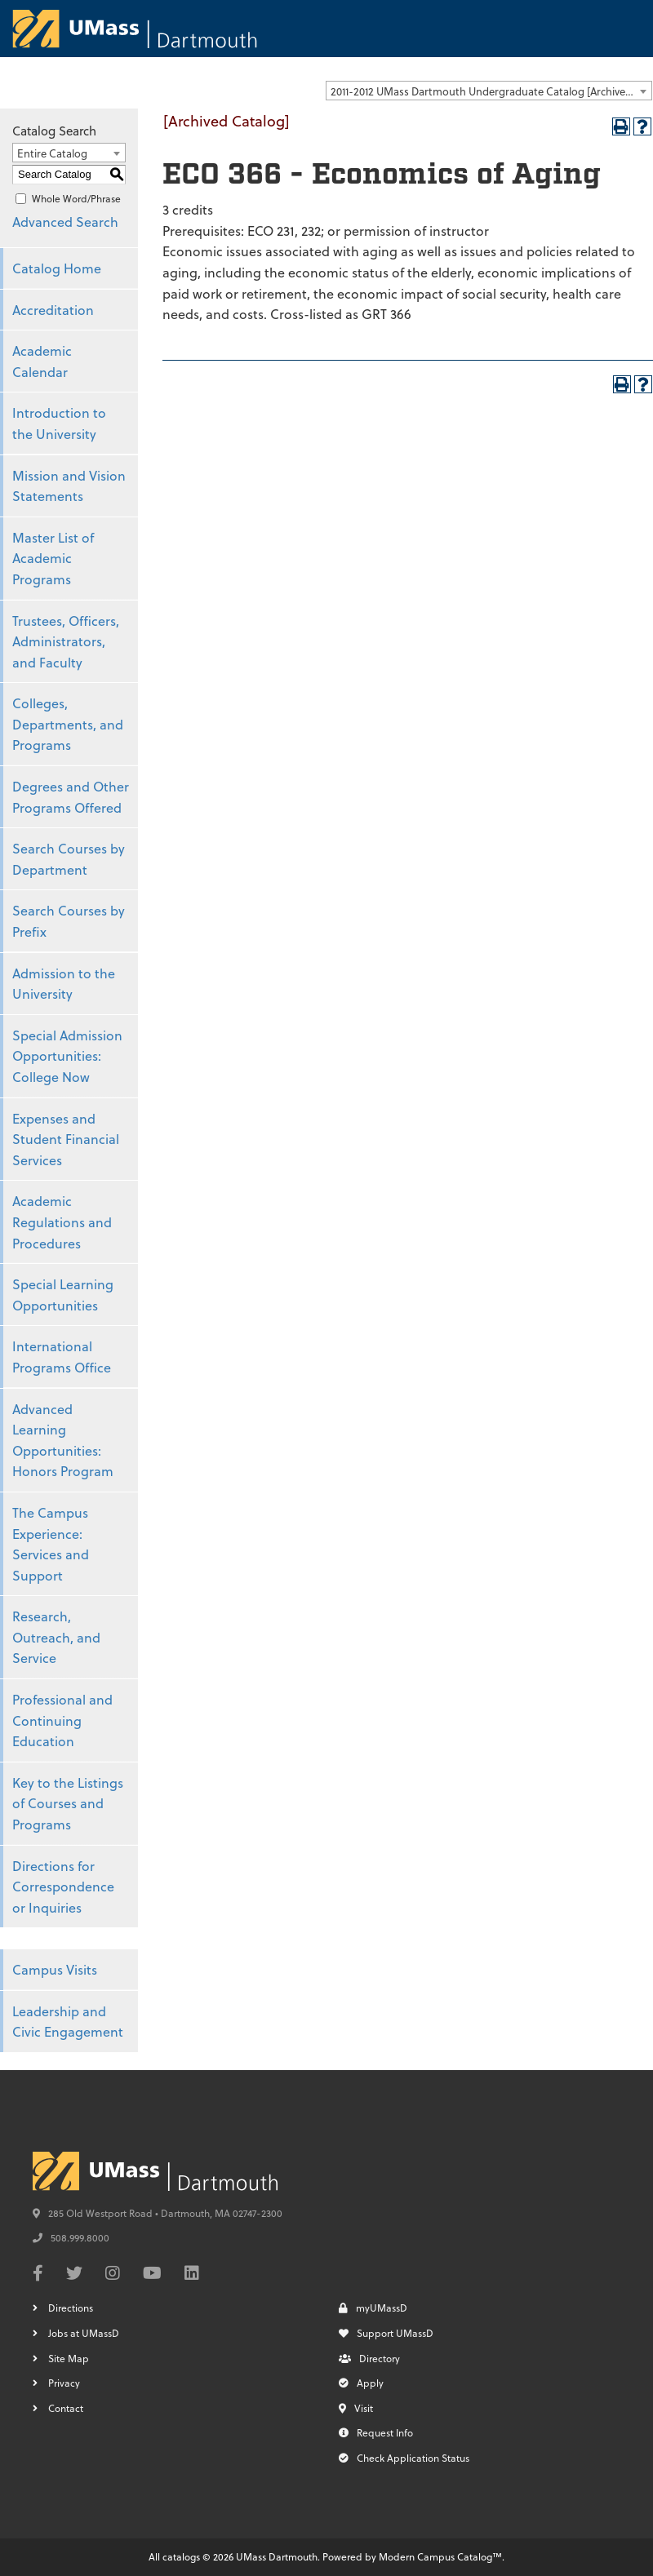 Image resolution: width=653 pixels, height=2576 pixels. Describe the element at coordinates (61, 1357) in the screenshot. I see `International Programs Office` at that location.